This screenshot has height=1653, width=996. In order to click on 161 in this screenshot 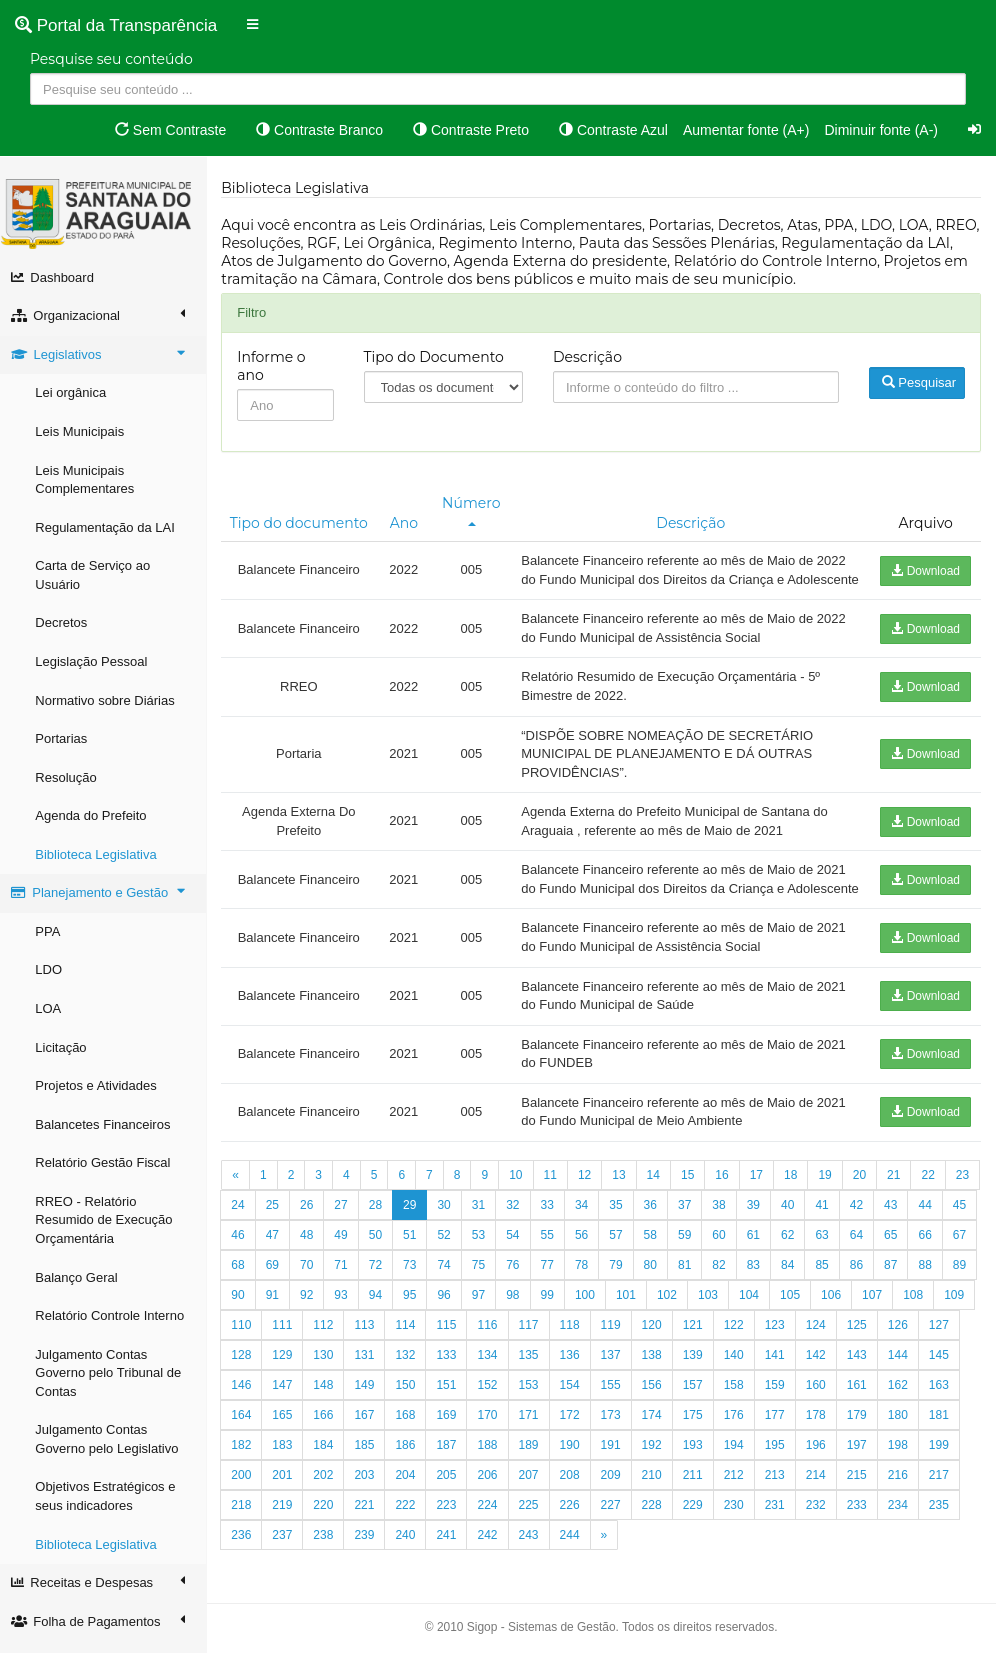, I will do `click(902, 1422)`.